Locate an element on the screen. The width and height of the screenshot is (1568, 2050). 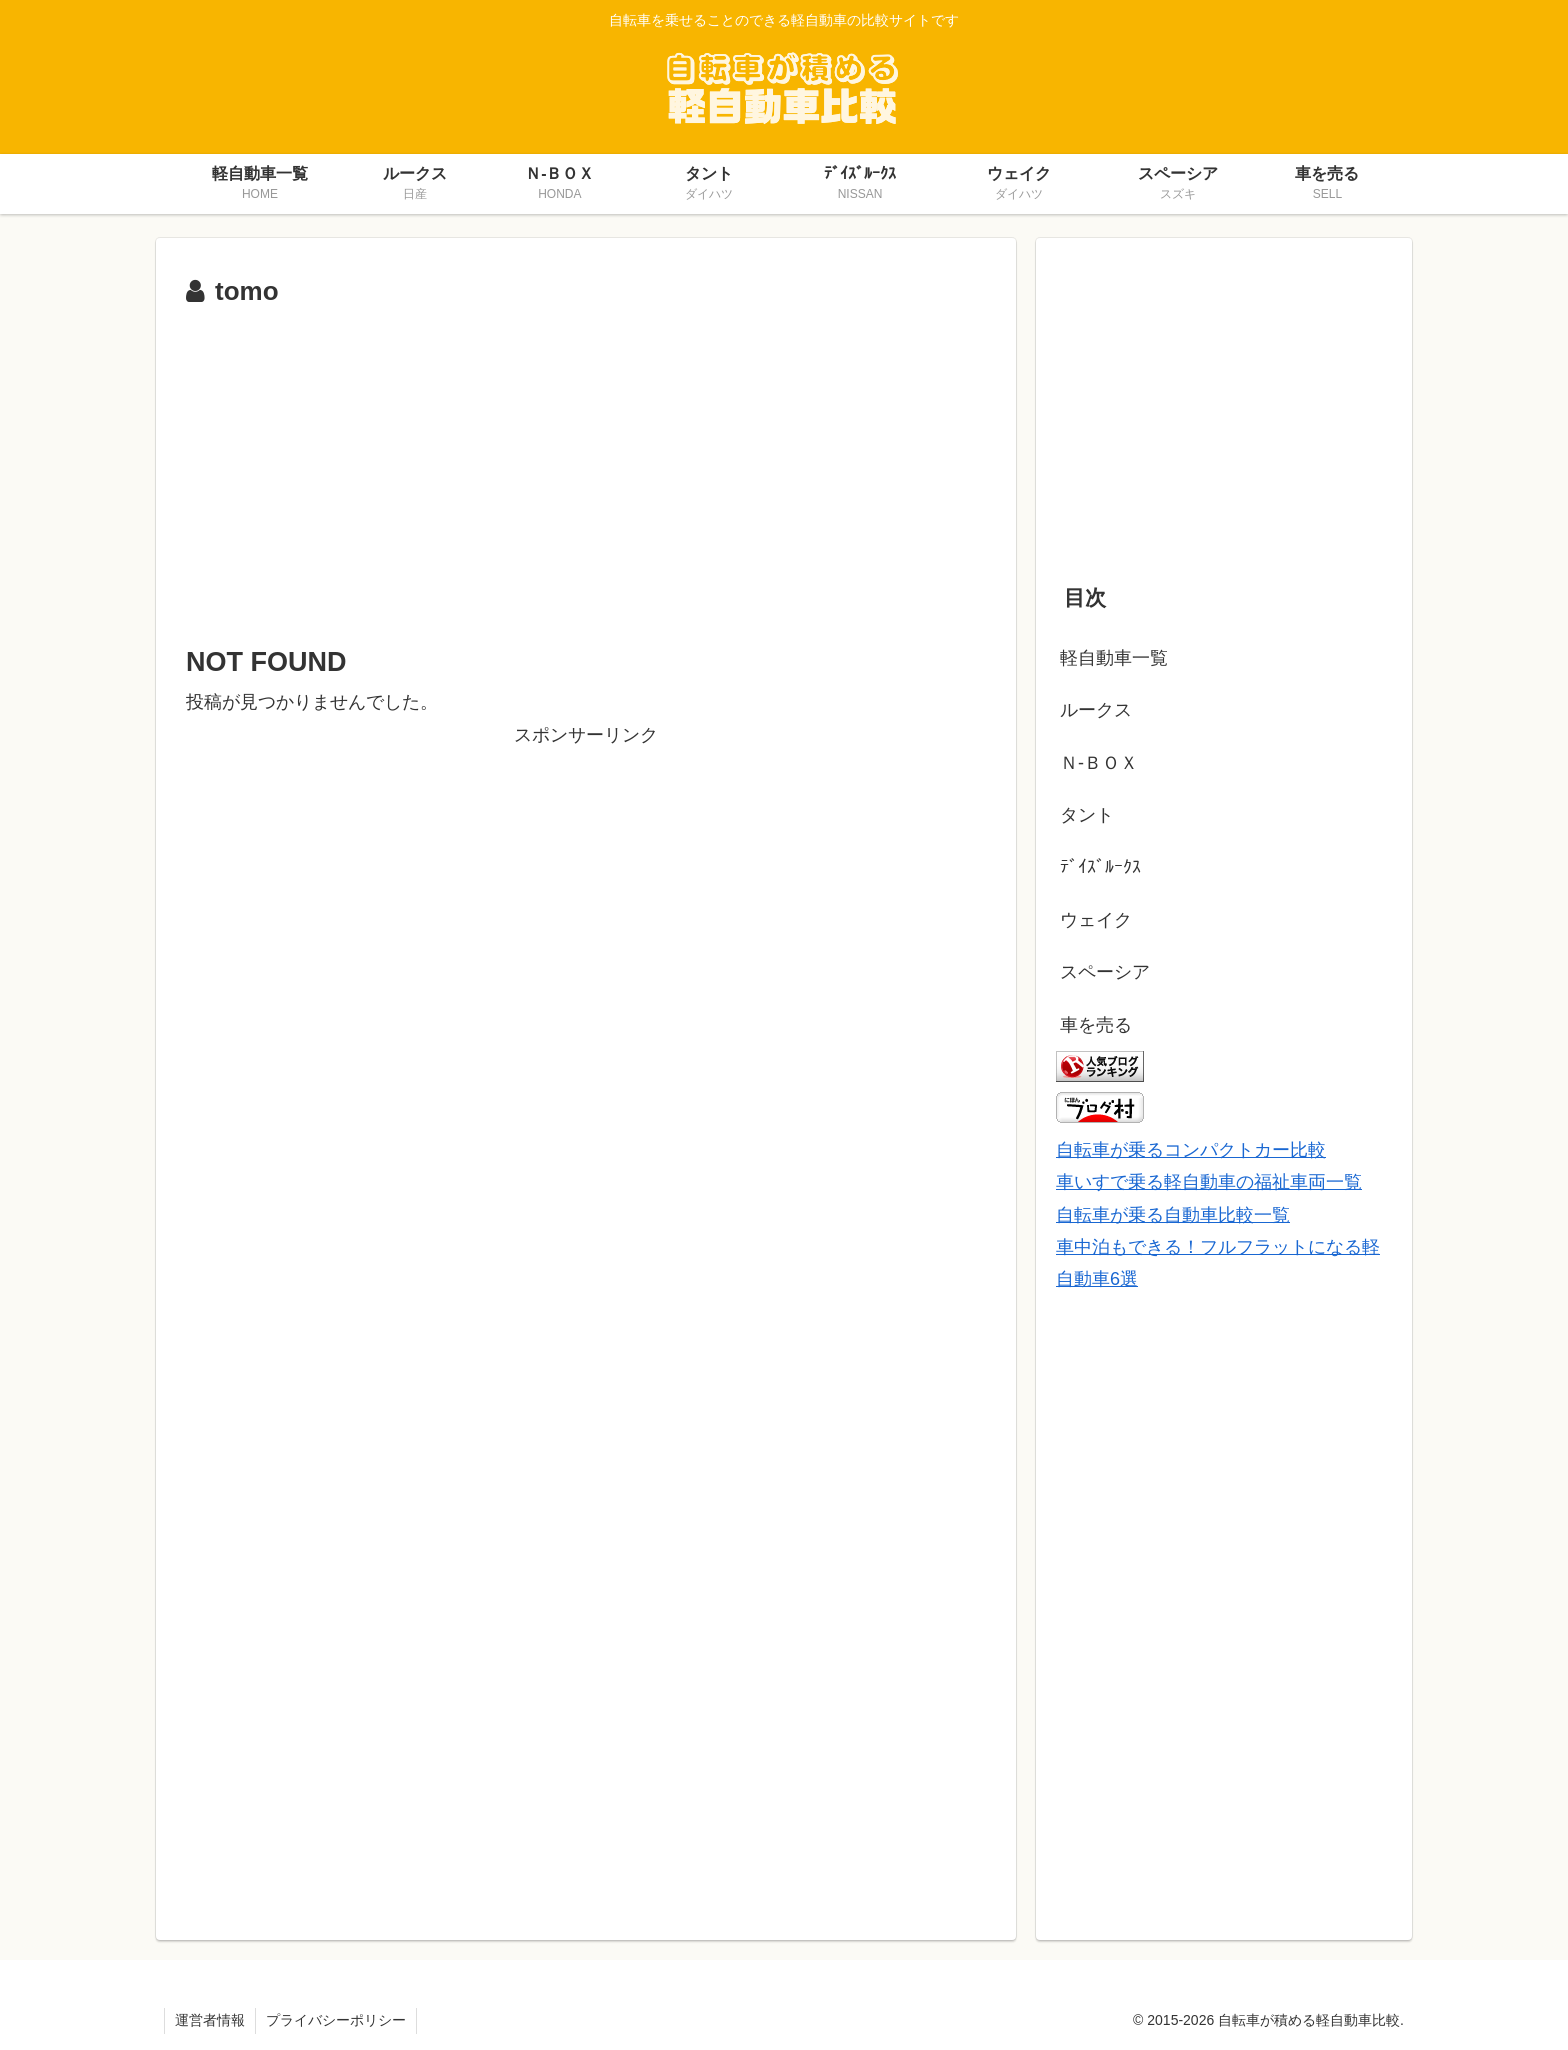
車いすで乗る軽自動車の福祉車両一覧 is located at coordinates (1209, 1182).